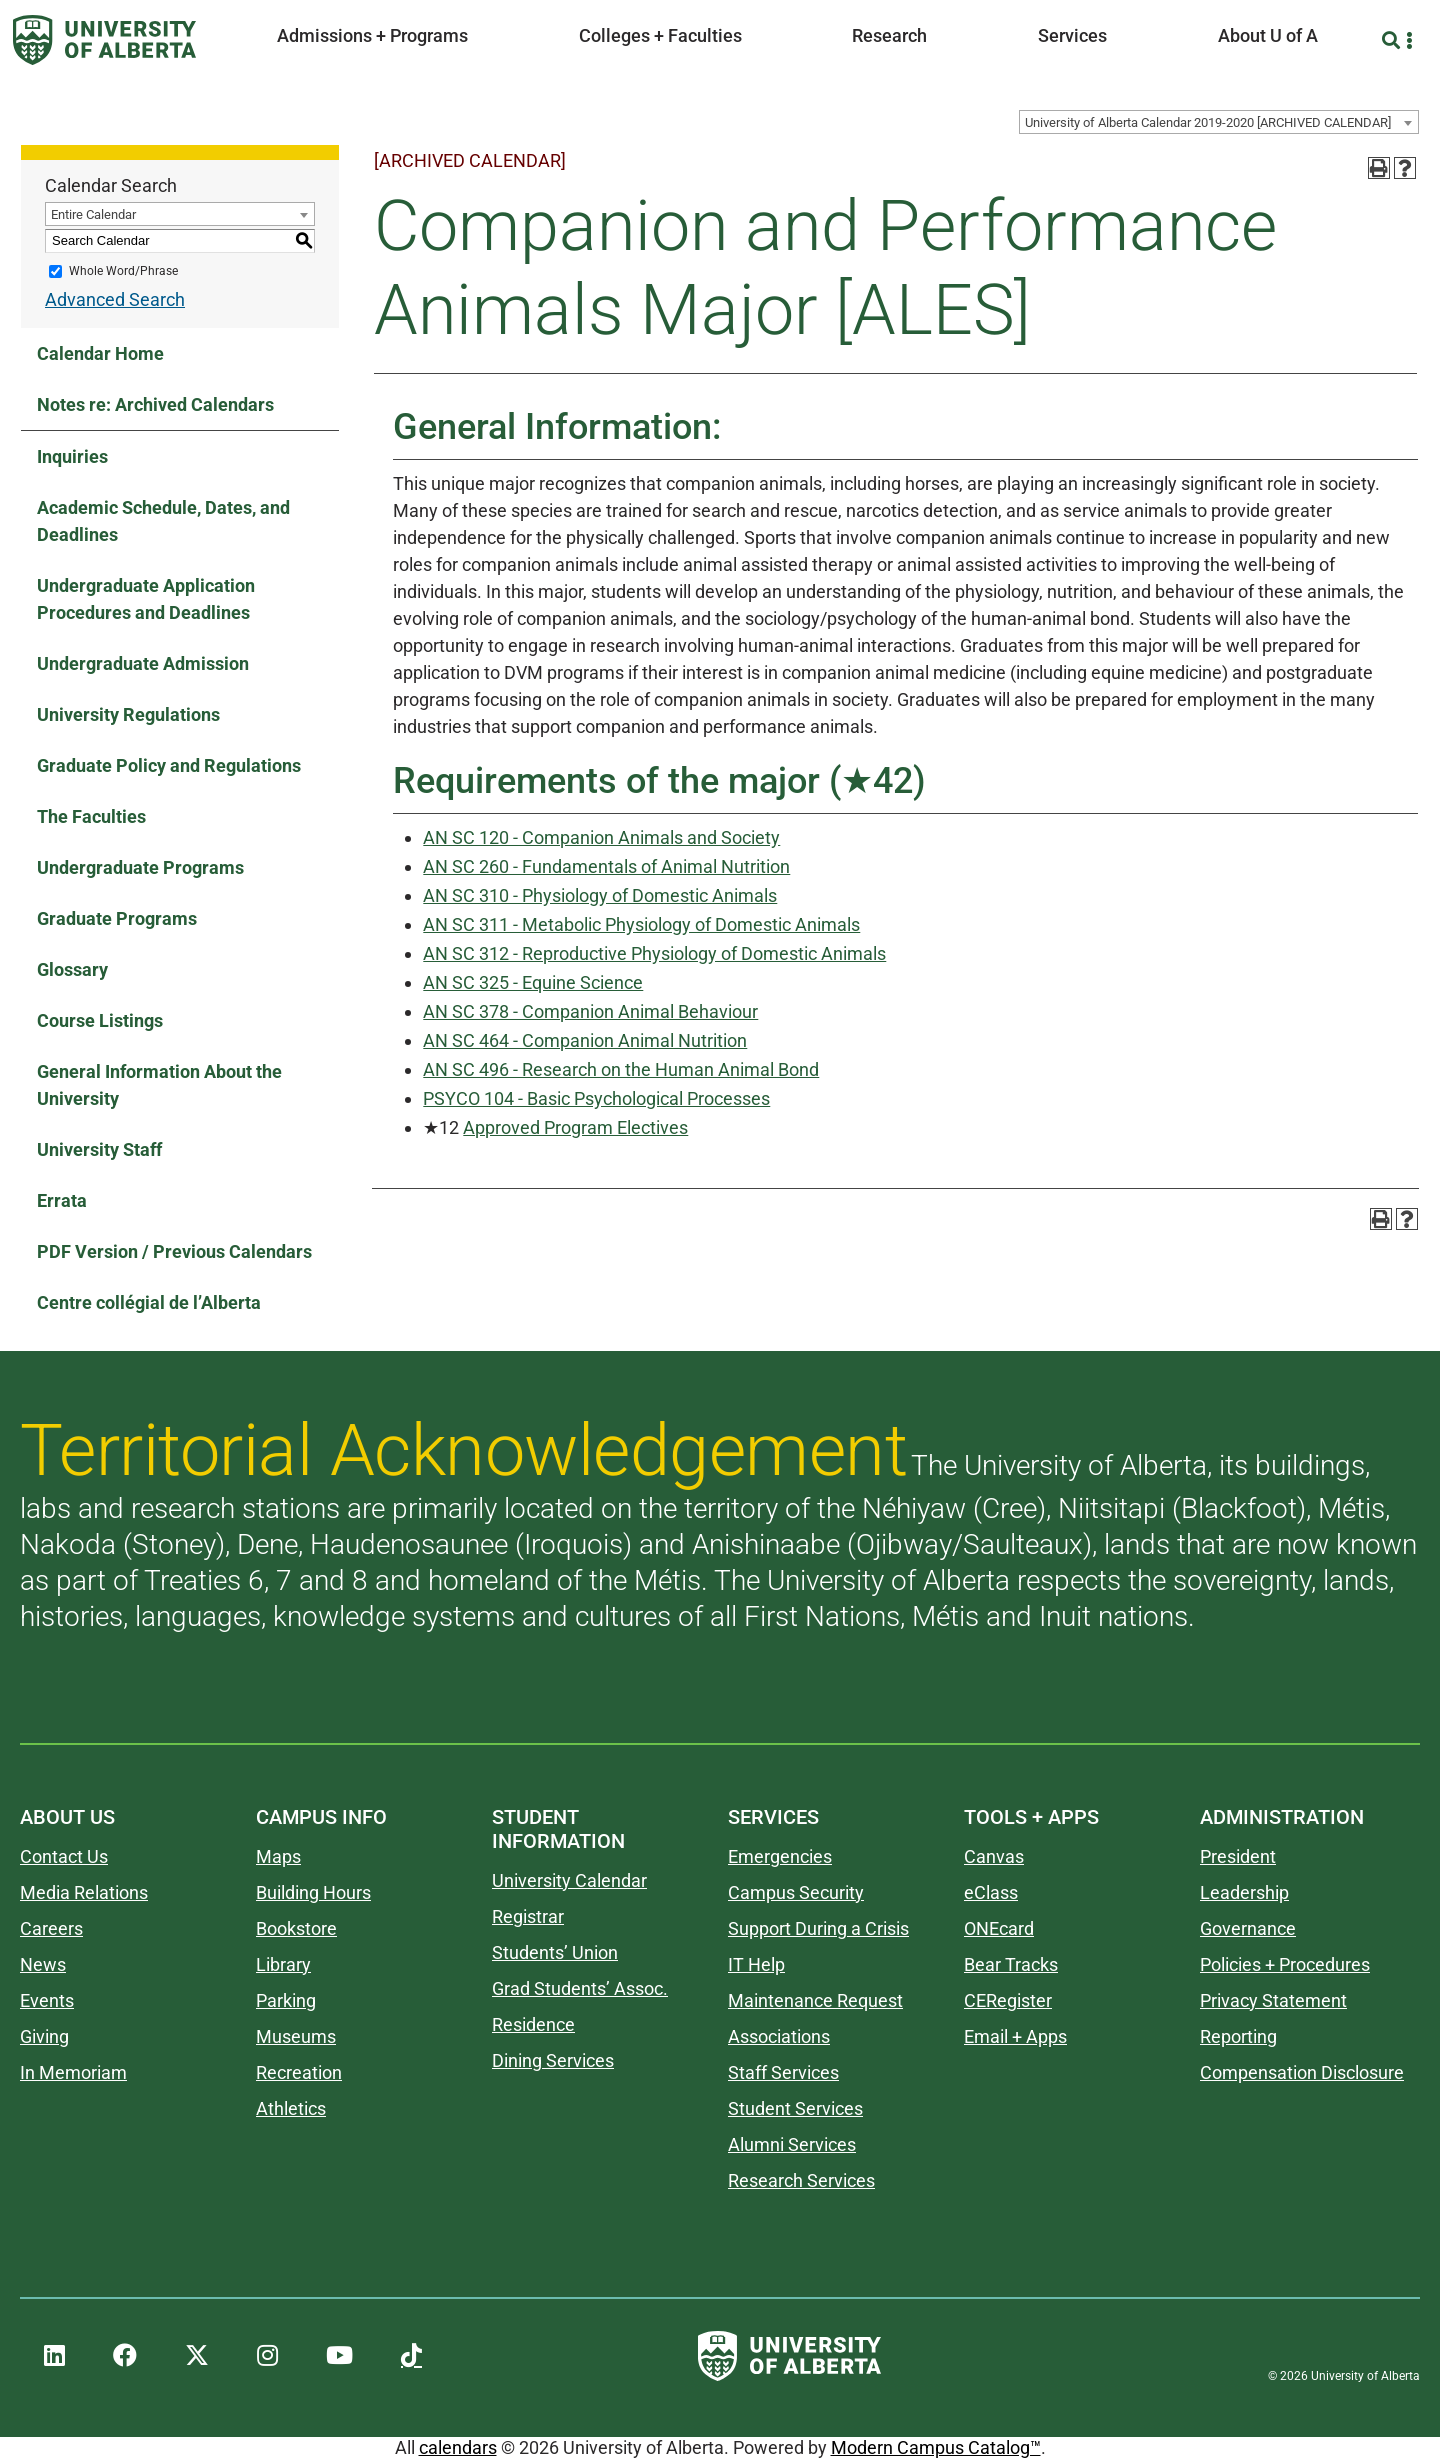 The height and width of the screenshot is (2458, 1440). What do you see at coordinates (621, 1069) in the screenshot?
I see `AN SC 496 - Research on the Human Animal Bond [View course details for AN SC 496 - Research on the Human Animal Bond]` at bounding box center [621, 1069].